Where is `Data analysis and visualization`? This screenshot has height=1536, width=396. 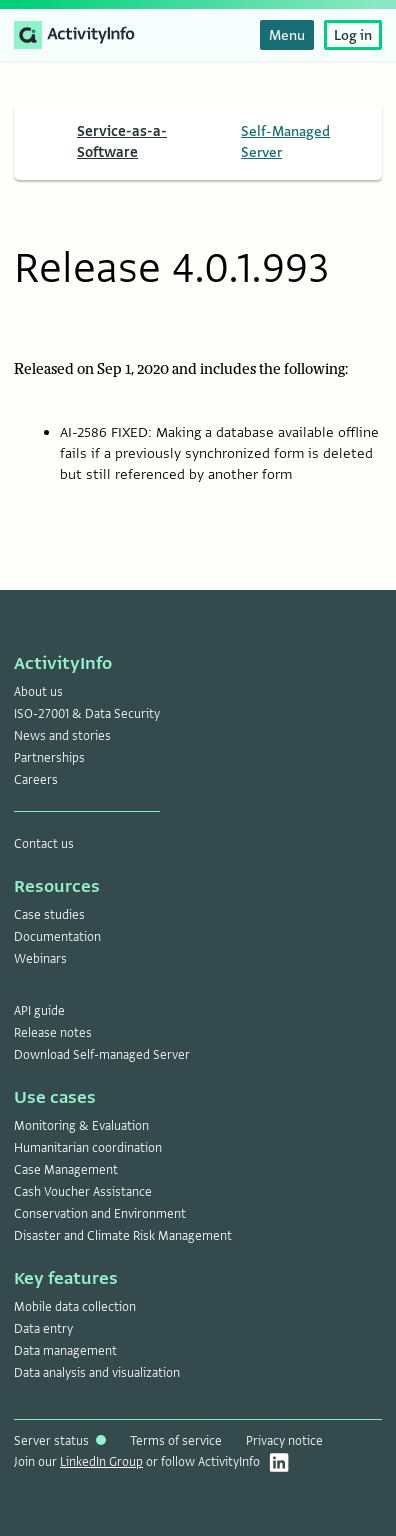
Data analysis and visualization is located at coordinates (97, 1373).